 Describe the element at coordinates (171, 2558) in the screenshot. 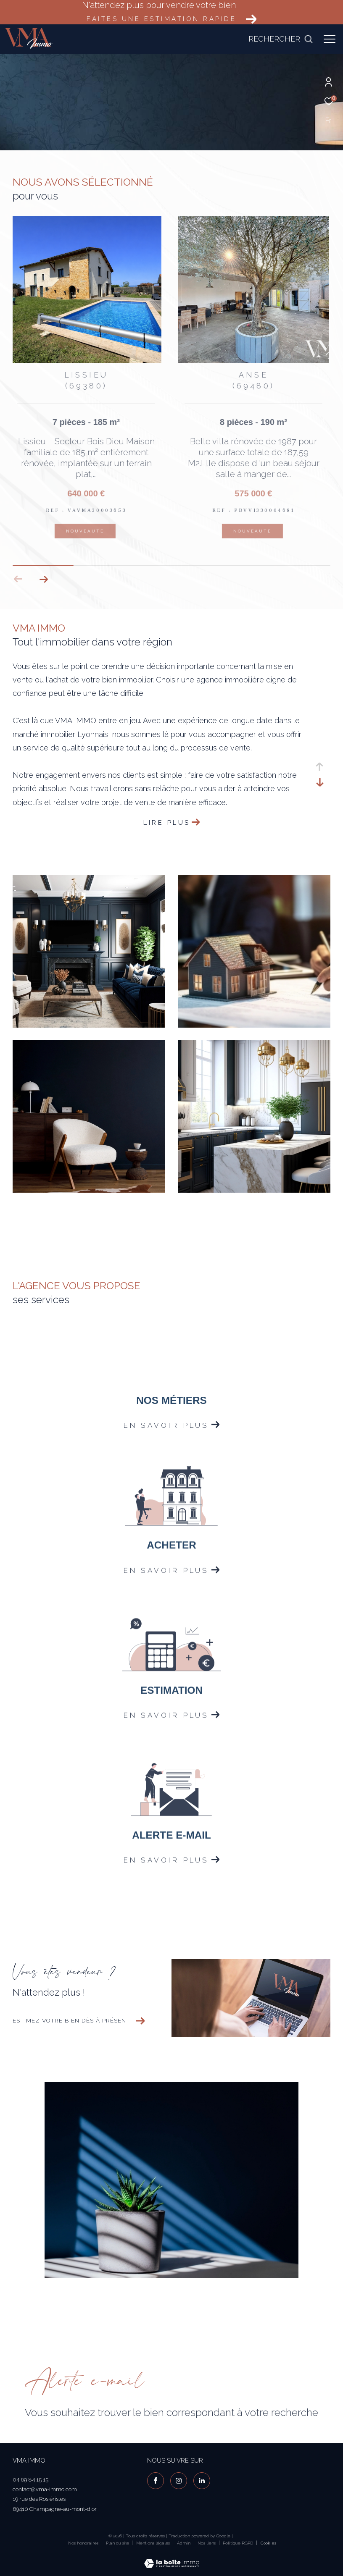

I see `[Visiter le site Laboiteimmo - Ouverture dans une nouvelle fenêtre]` at that location.